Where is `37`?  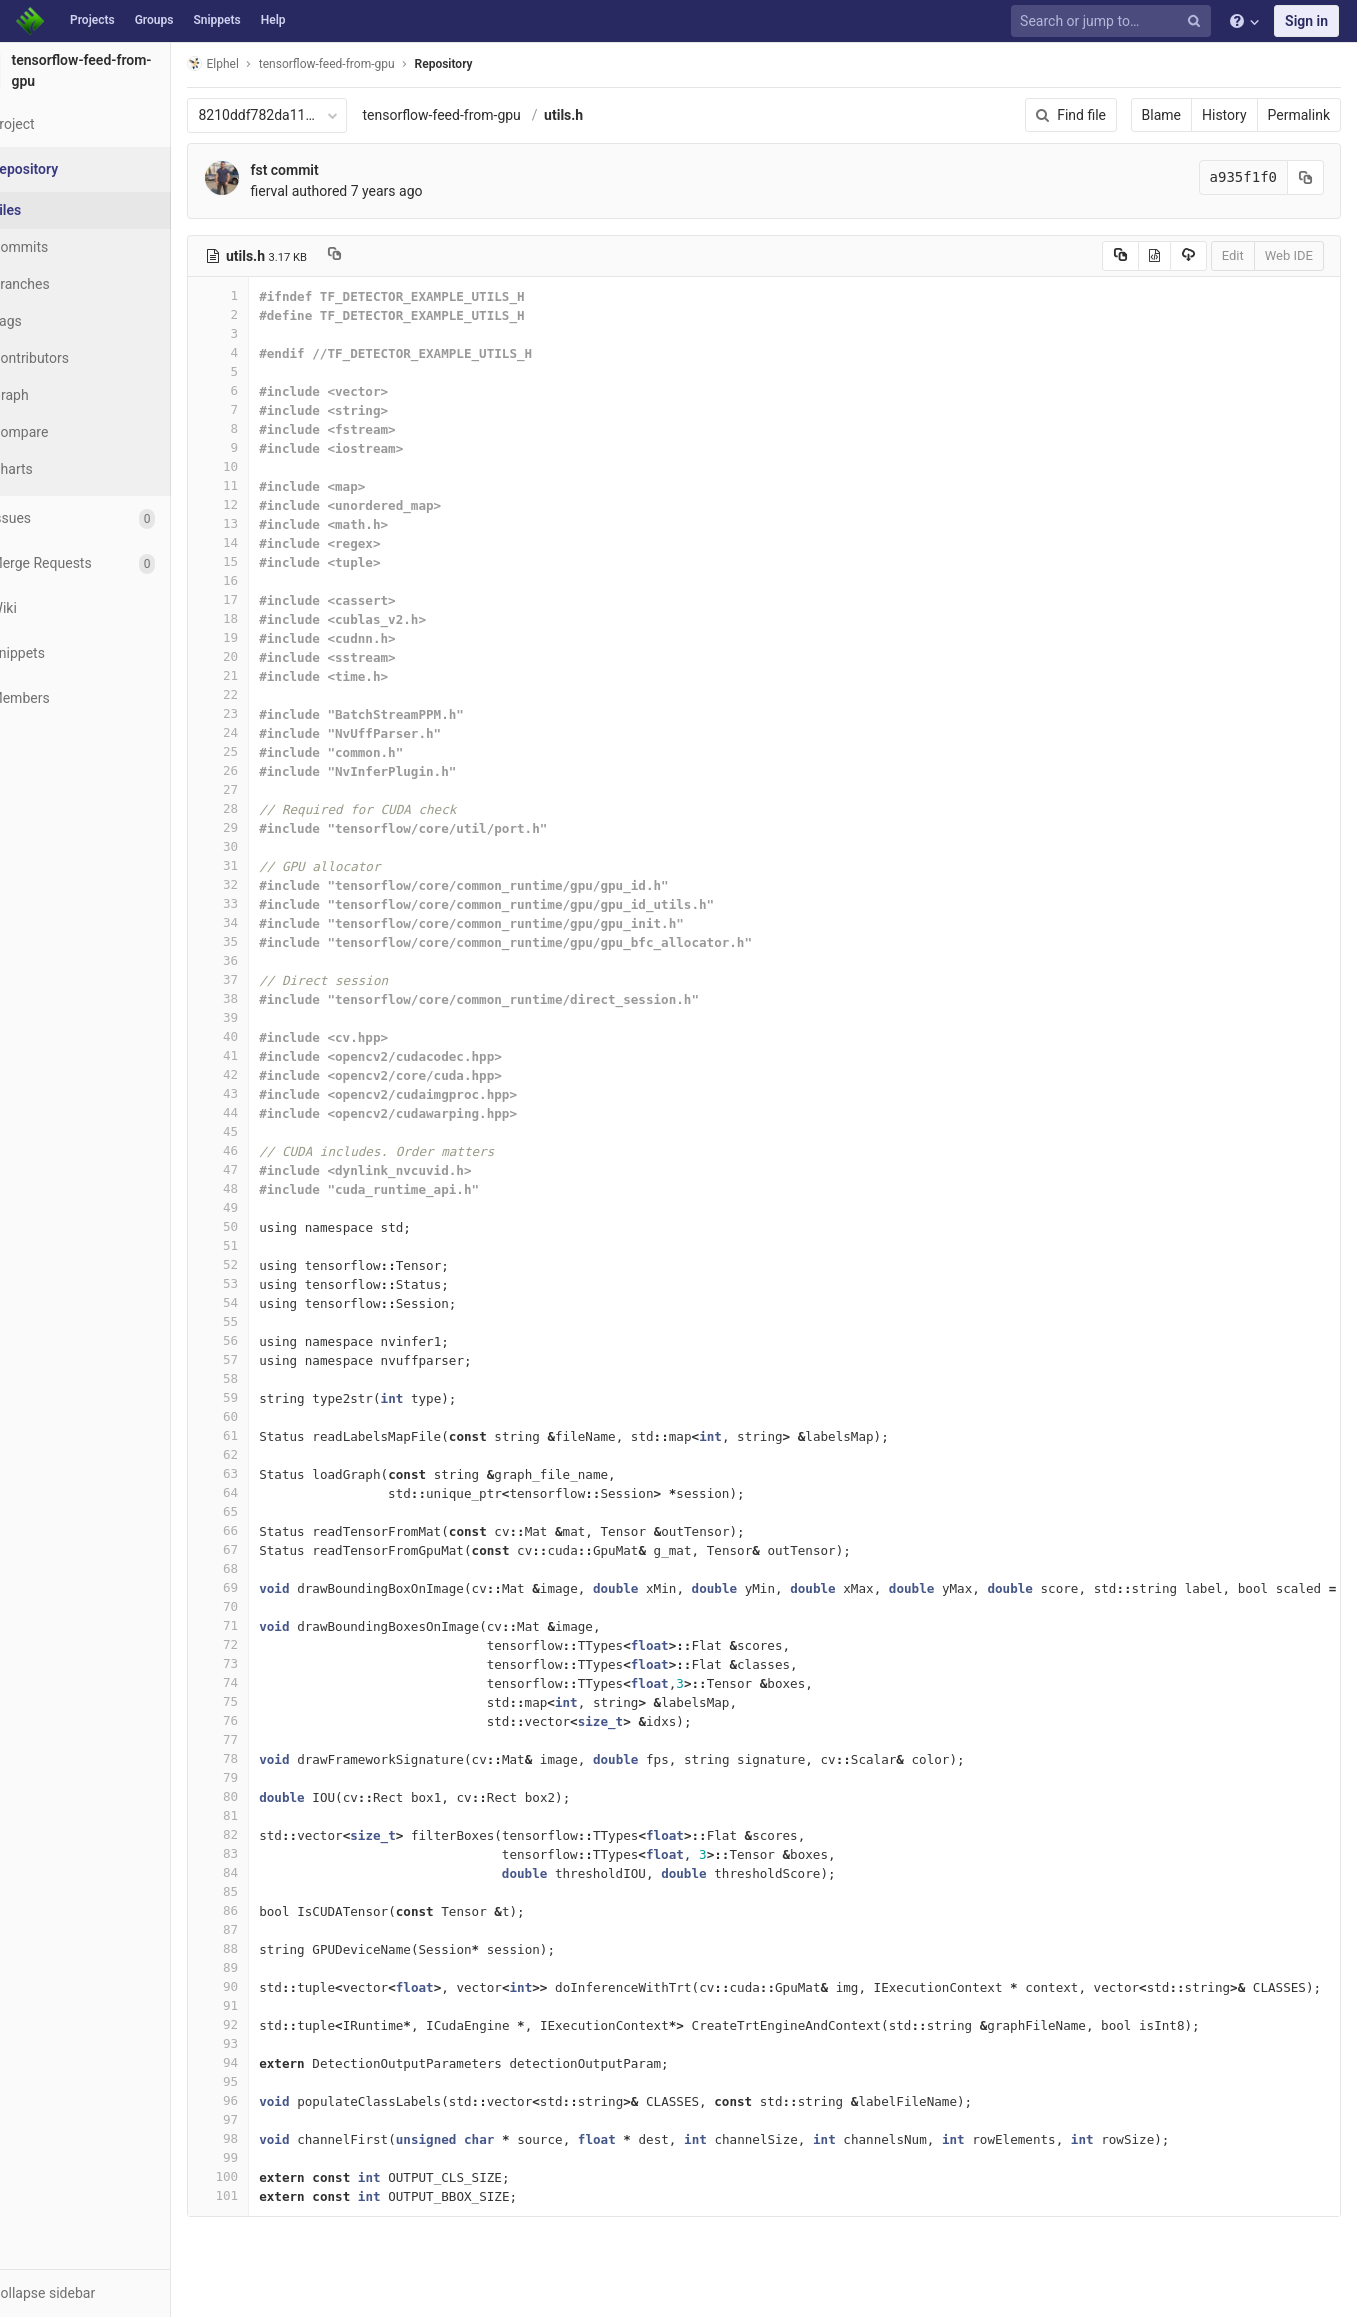 37 is located at coordinates (267, 979).